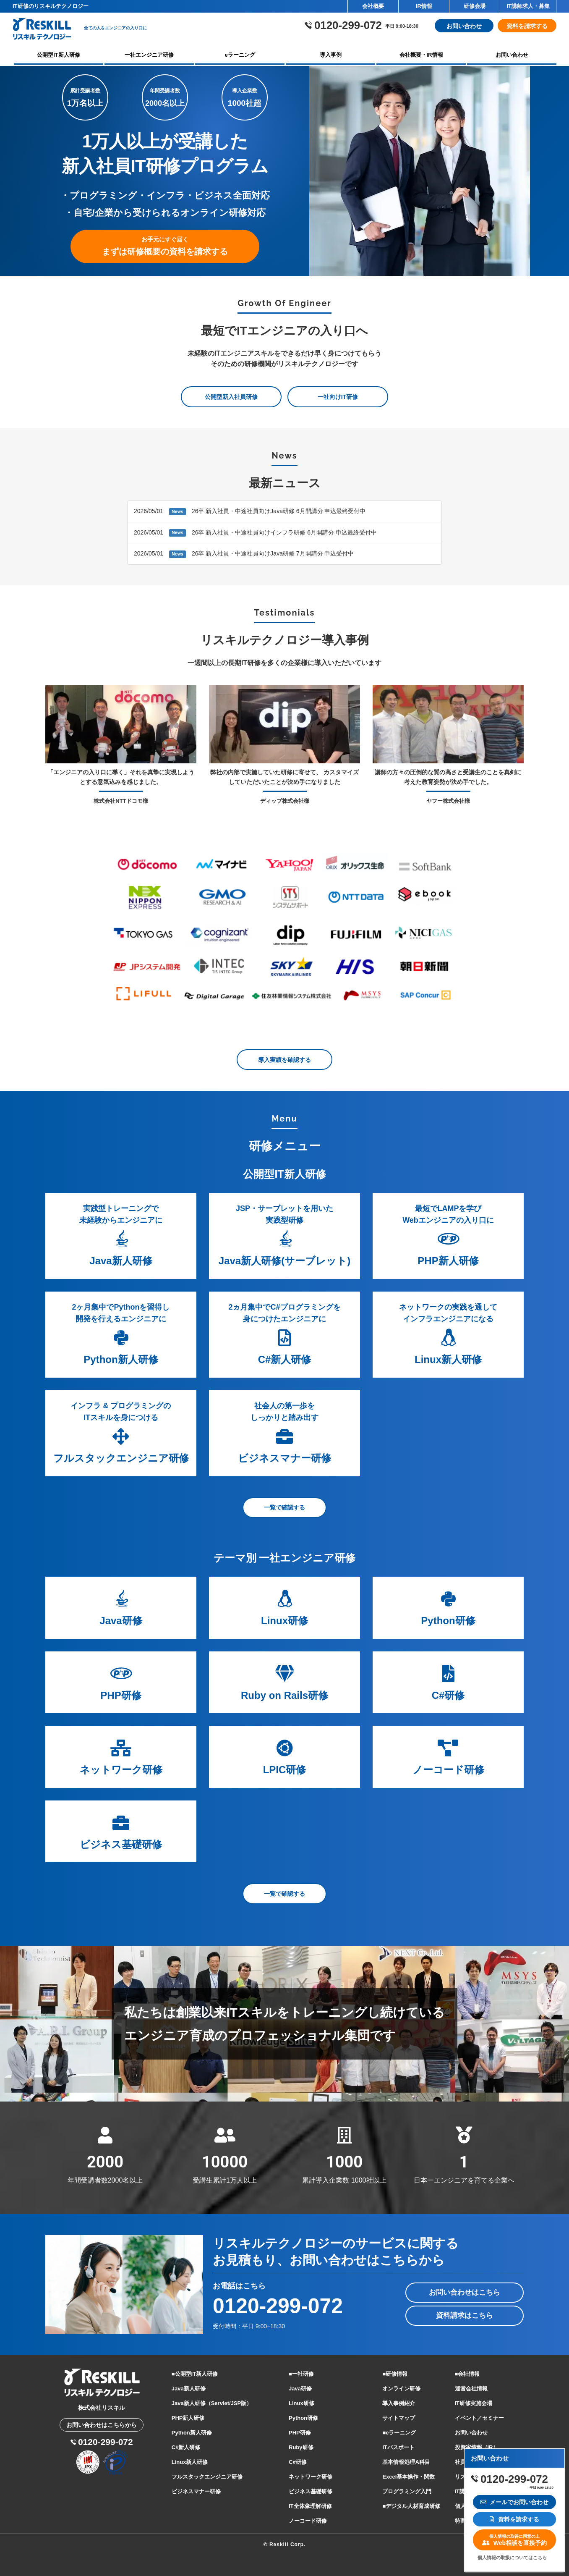 The height and width of the screenshot is (2576, 569). Describe the element at coordinates (284, 1059) in the screenshot. I see `導入実績を確認する` at that location.